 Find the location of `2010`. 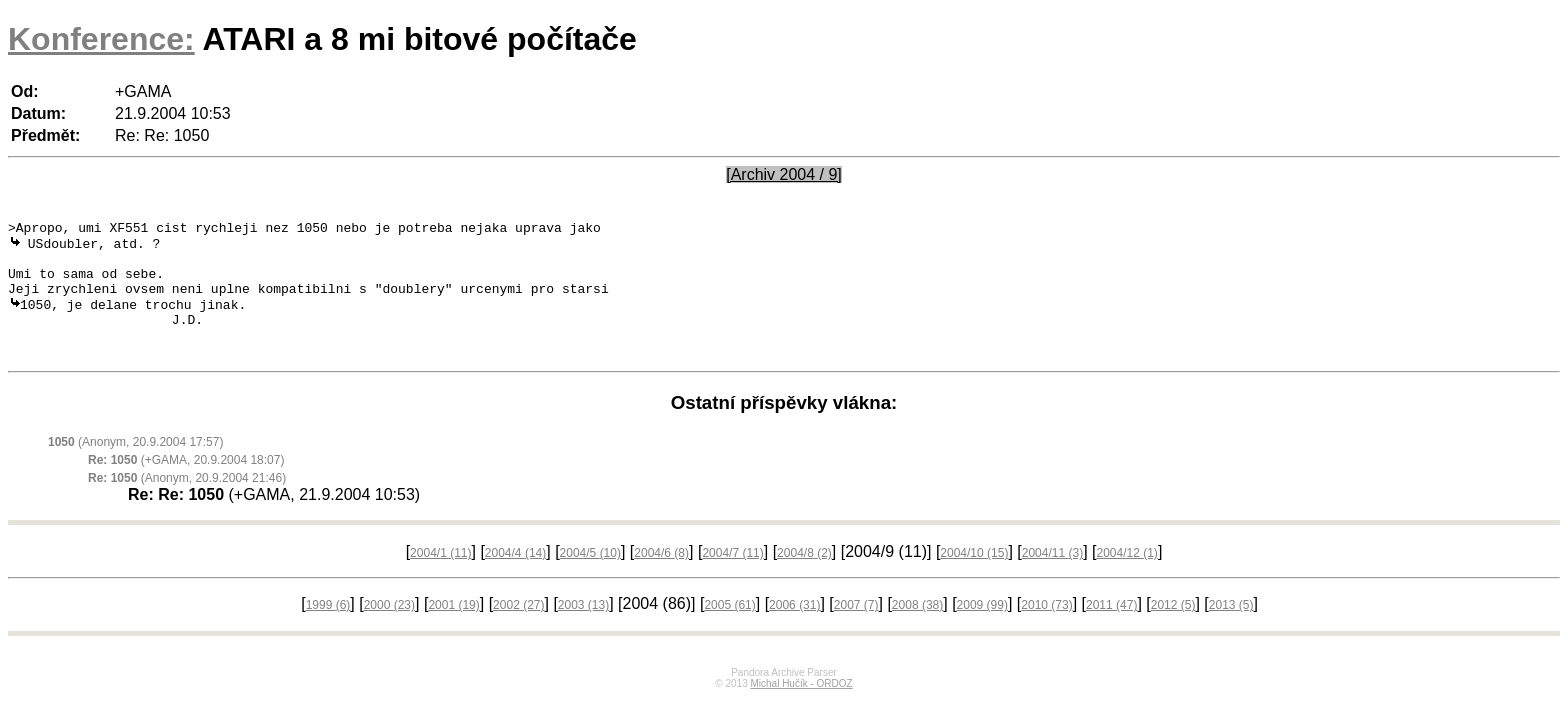

2010 is located at coordinates (1046, 630).